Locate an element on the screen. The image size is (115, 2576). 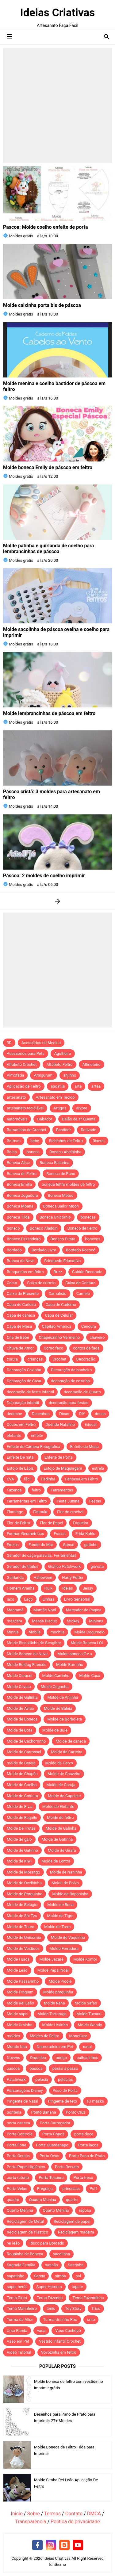
quadro is located at coordinates (13, 2199).